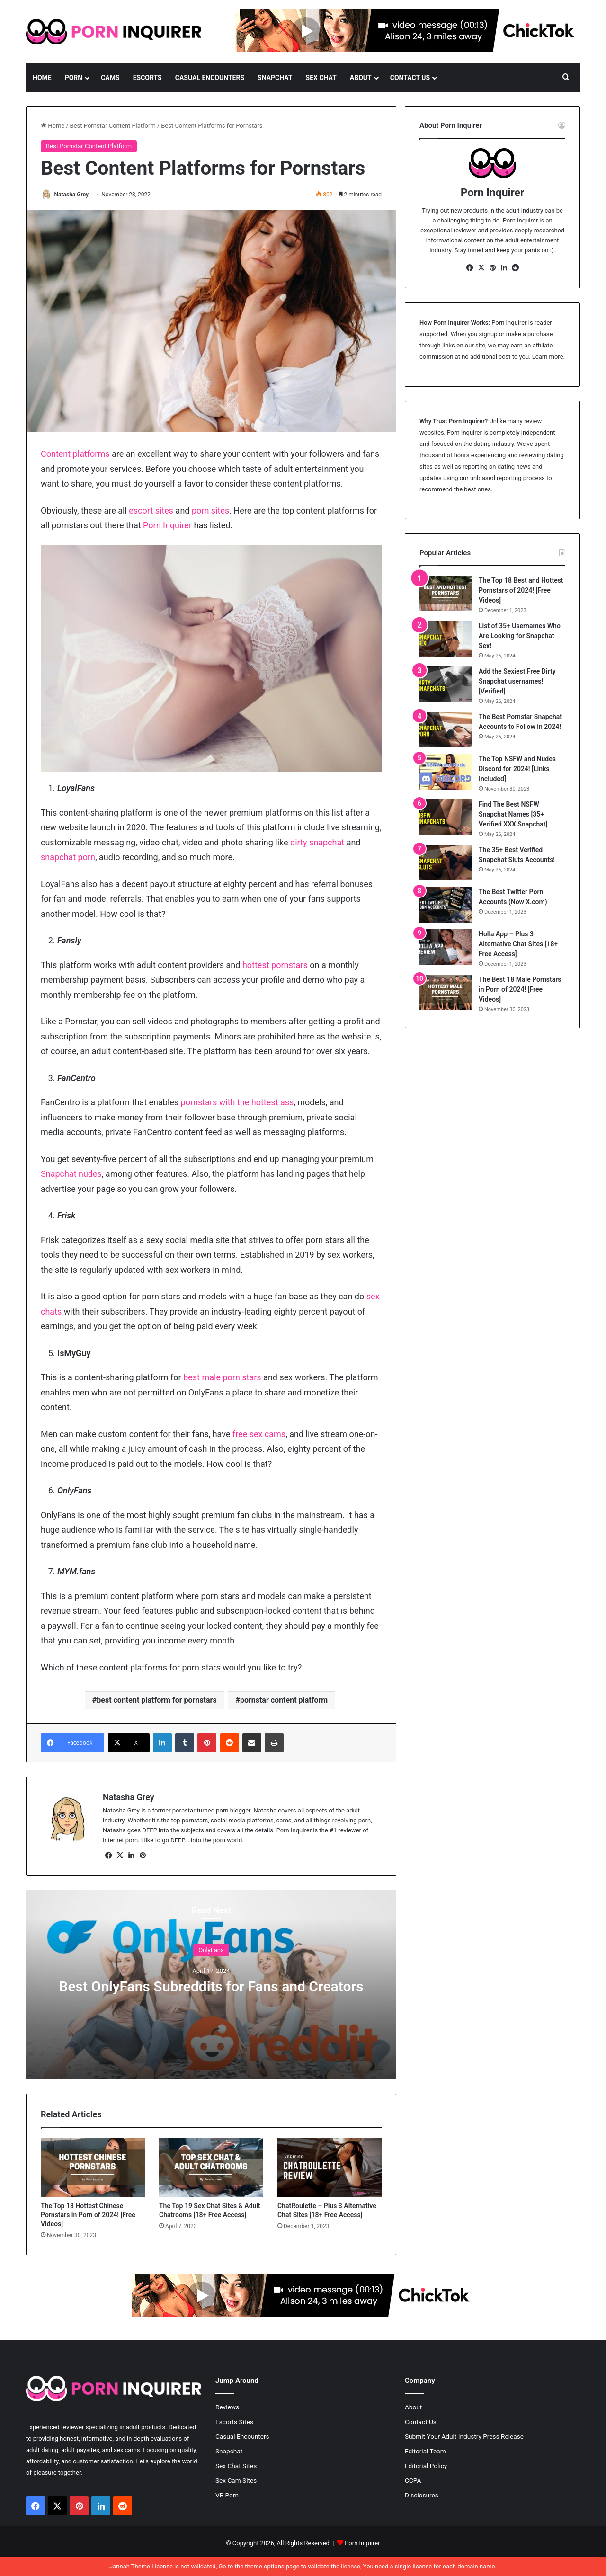 Image resolution: width=606 pixels, height=2576 pixels. What do you see at coordinates (275, 77) in the screenshot?
I see `Snapchat` at bounding box center [275, 77].